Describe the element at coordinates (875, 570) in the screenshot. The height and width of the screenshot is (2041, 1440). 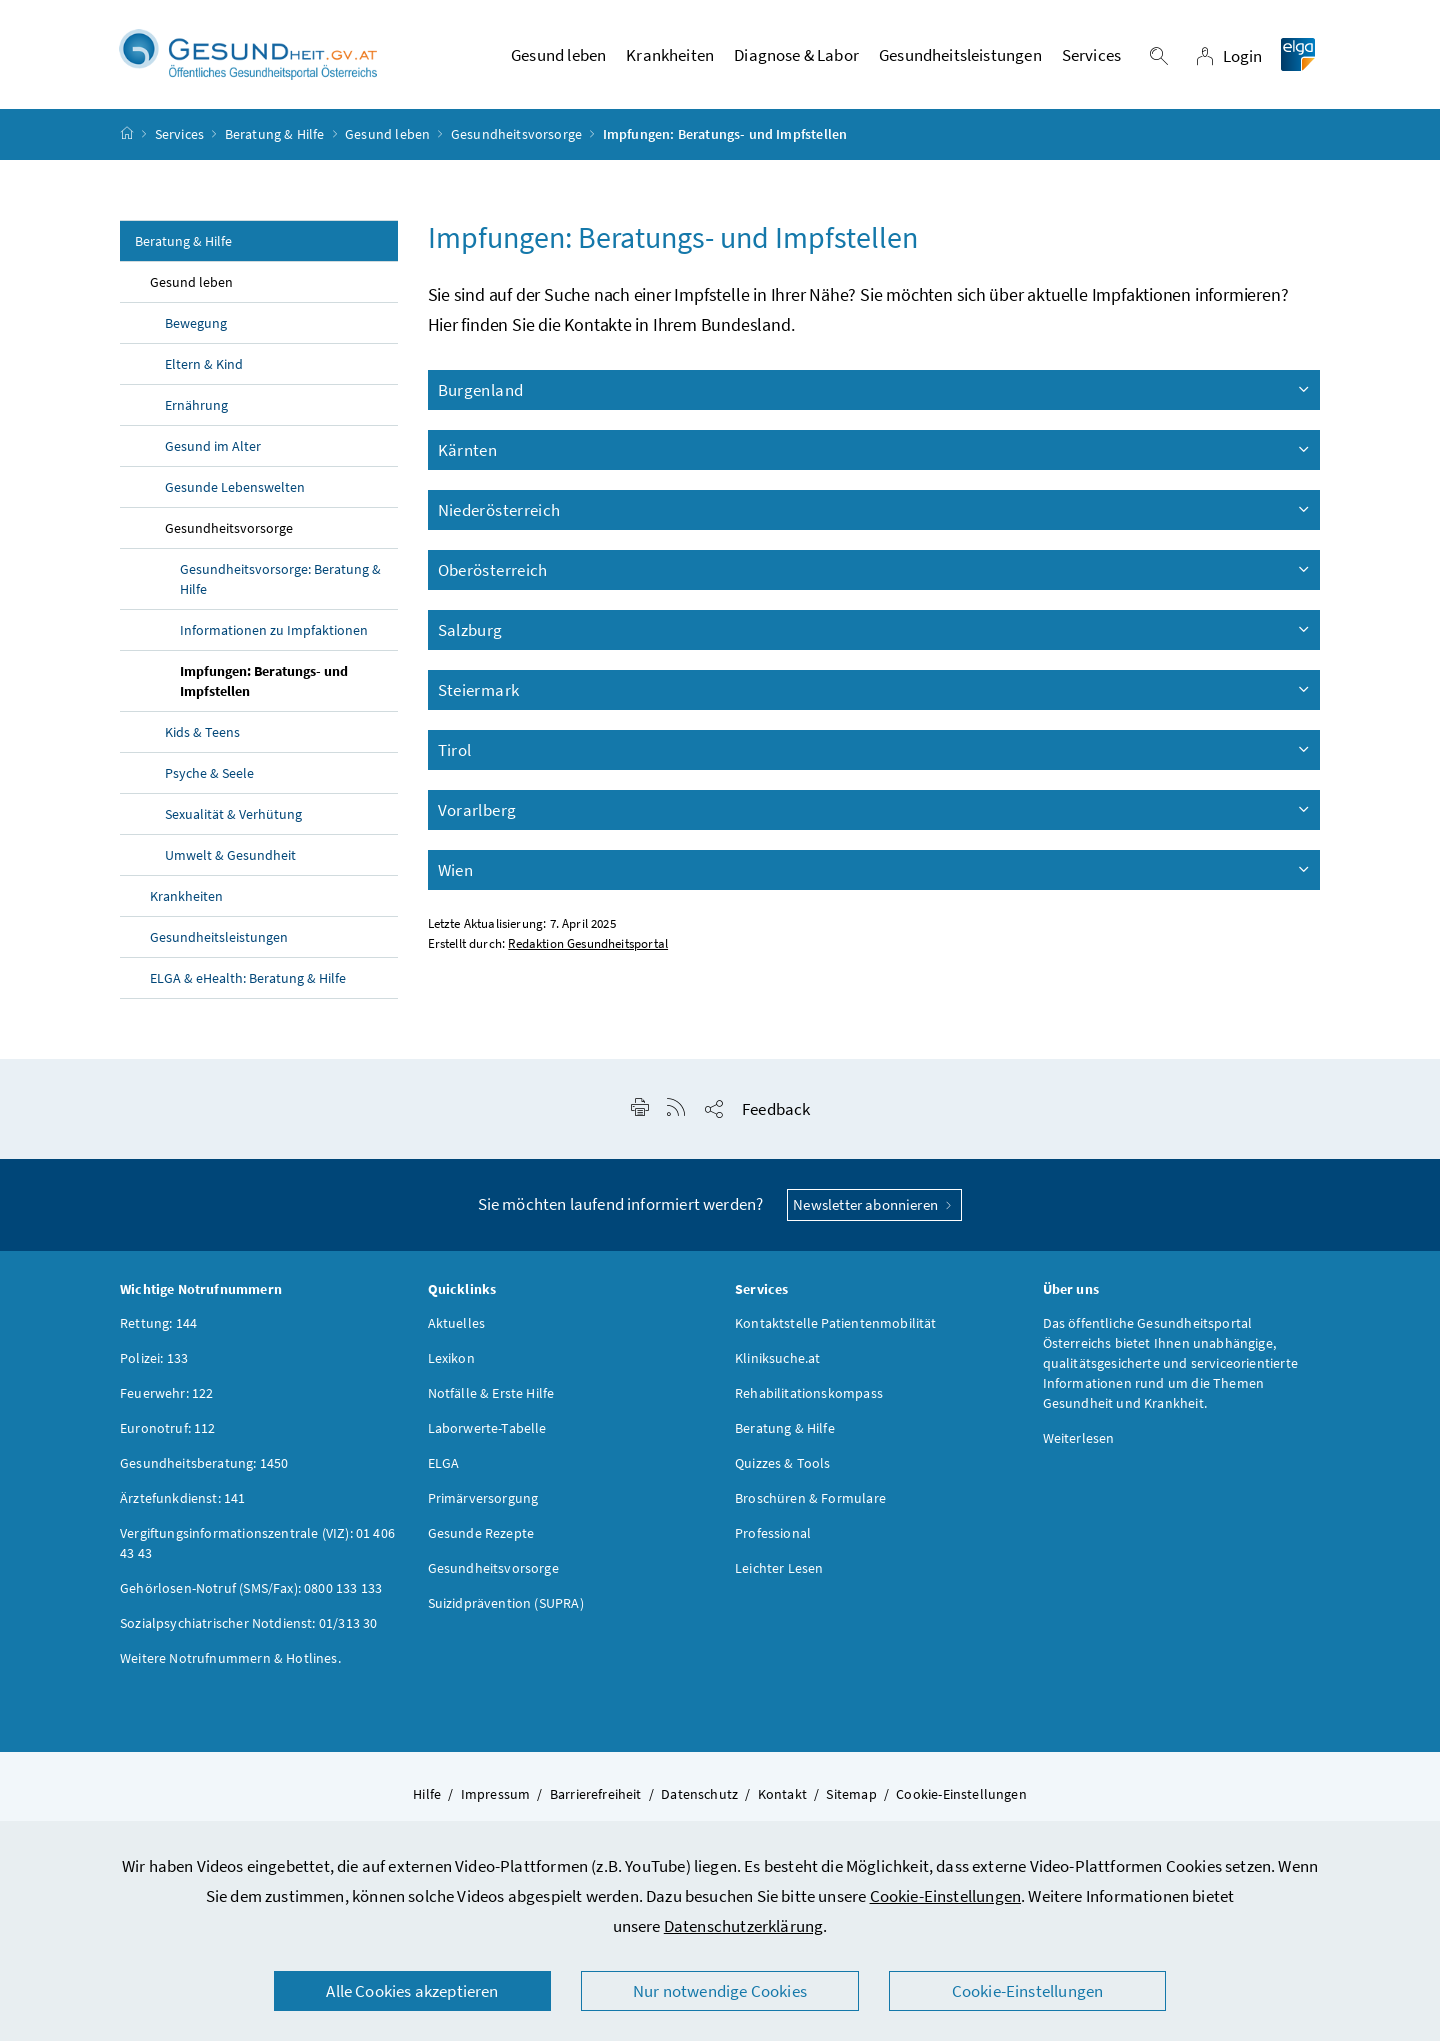
I see `Oberösterreich` at that location.